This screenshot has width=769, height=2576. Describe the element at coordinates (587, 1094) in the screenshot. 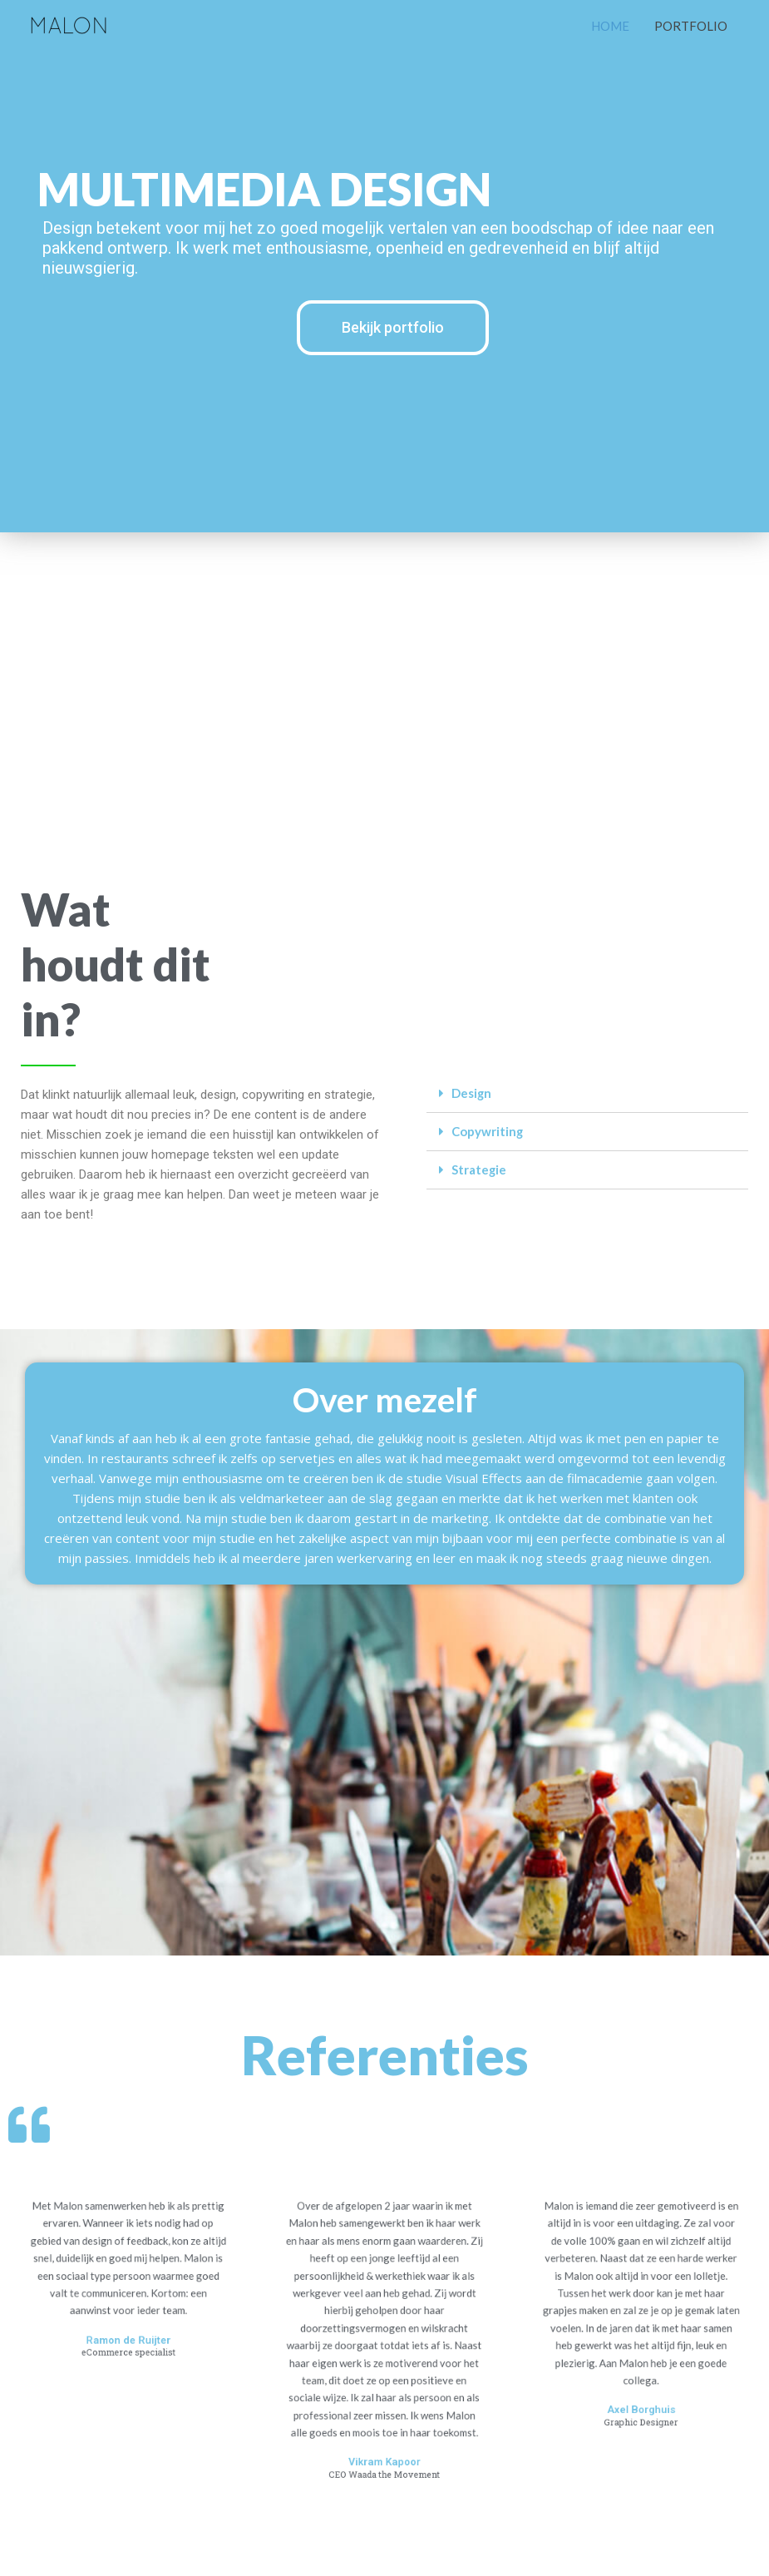

I see `[tab]` at that location.